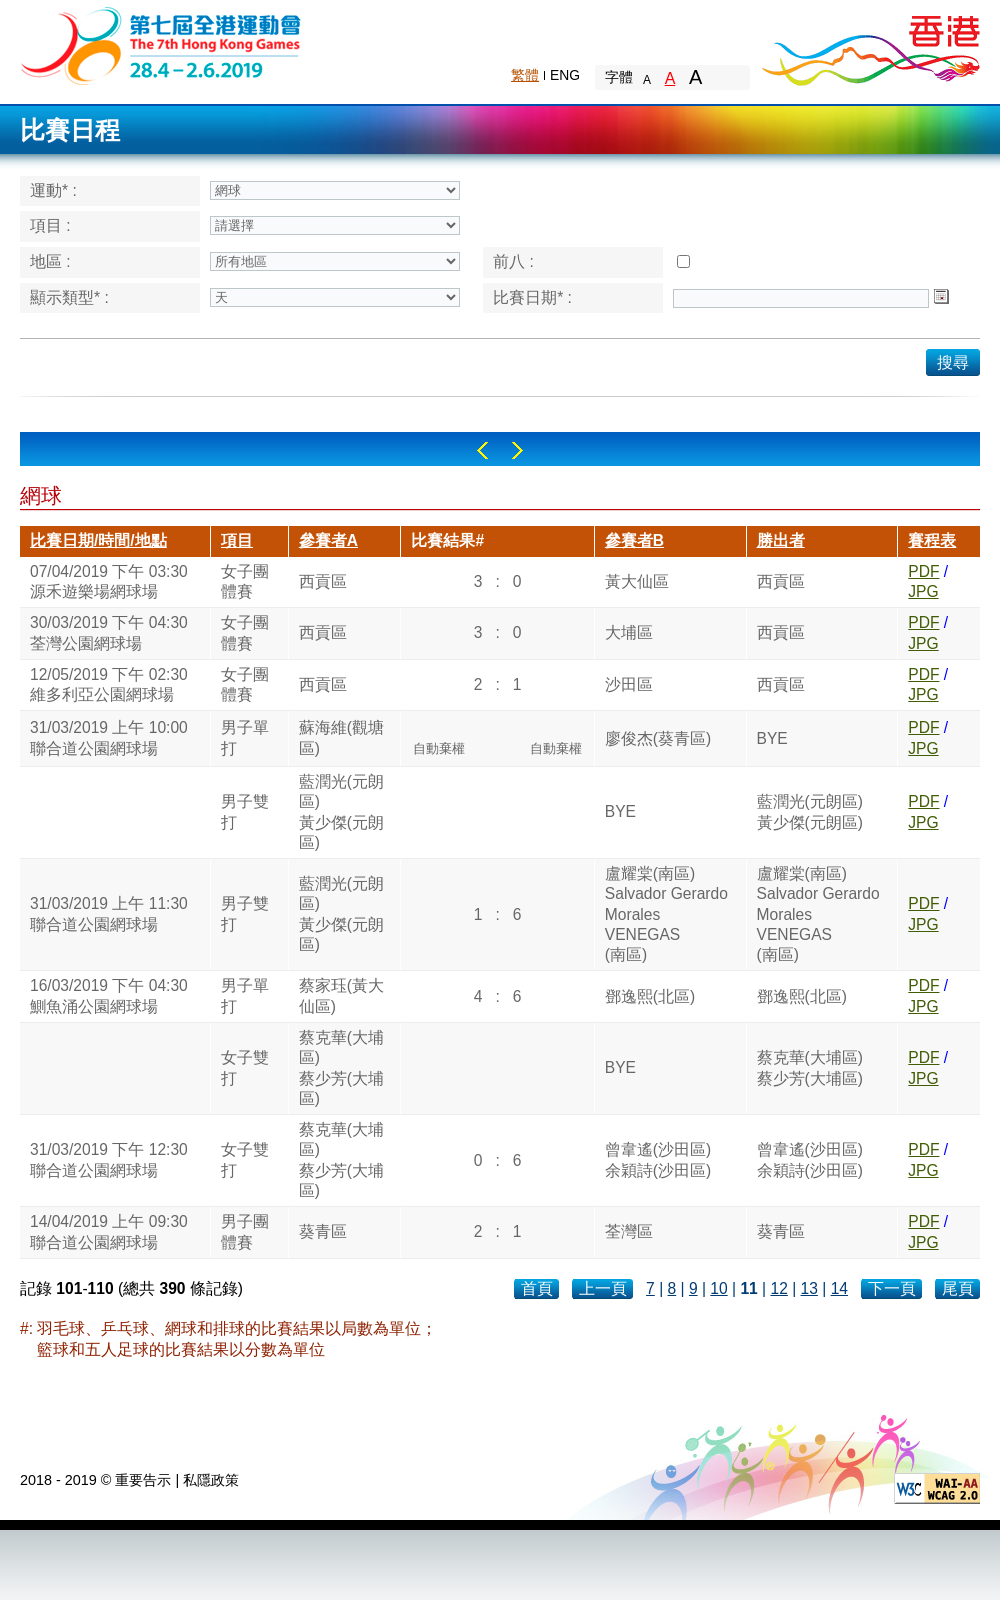 This screenshot has height=1600, width=1000. I want to click on 參賽者A, so click(328, 540).